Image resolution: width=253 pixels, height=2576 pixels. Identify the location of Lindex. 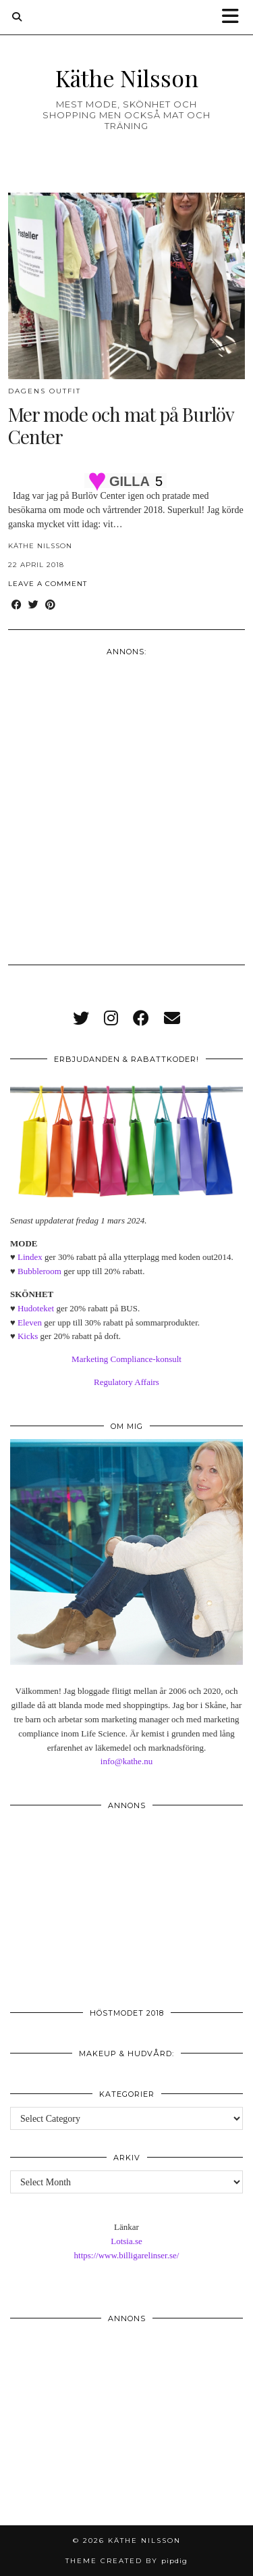
(30, 1257).